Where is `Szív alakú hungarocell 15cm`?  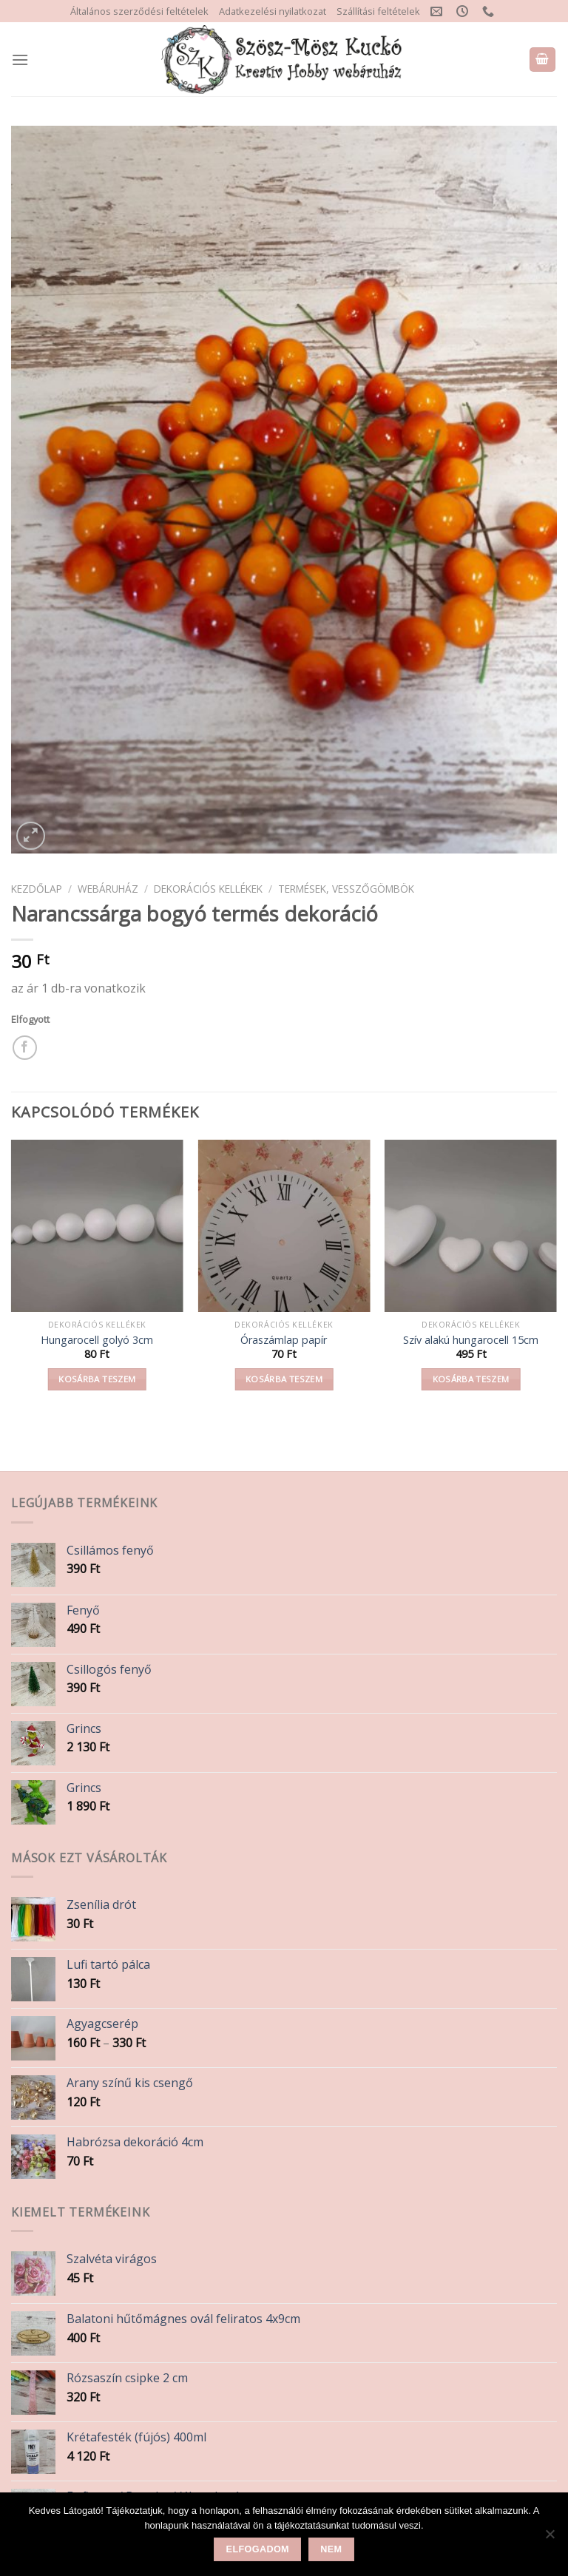
Szív alakú hungarocell 15cm is located at coordinates (470, 1340).